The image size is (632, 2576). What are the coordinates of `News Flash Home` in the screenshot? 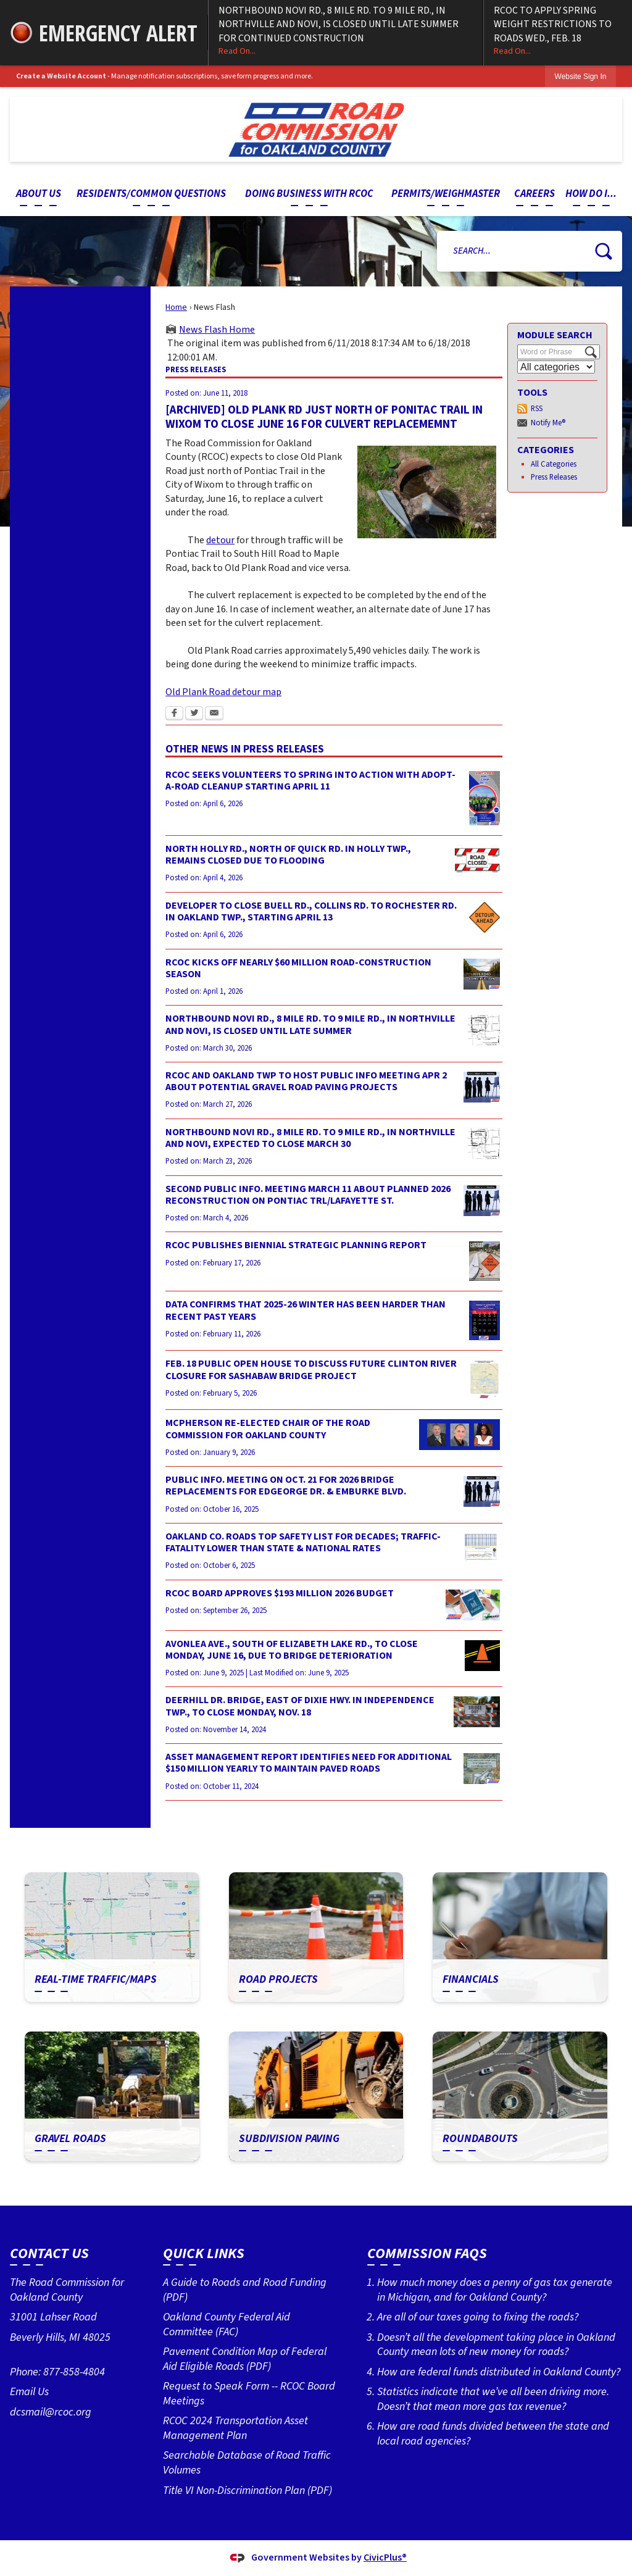 It's located at (217, 329).